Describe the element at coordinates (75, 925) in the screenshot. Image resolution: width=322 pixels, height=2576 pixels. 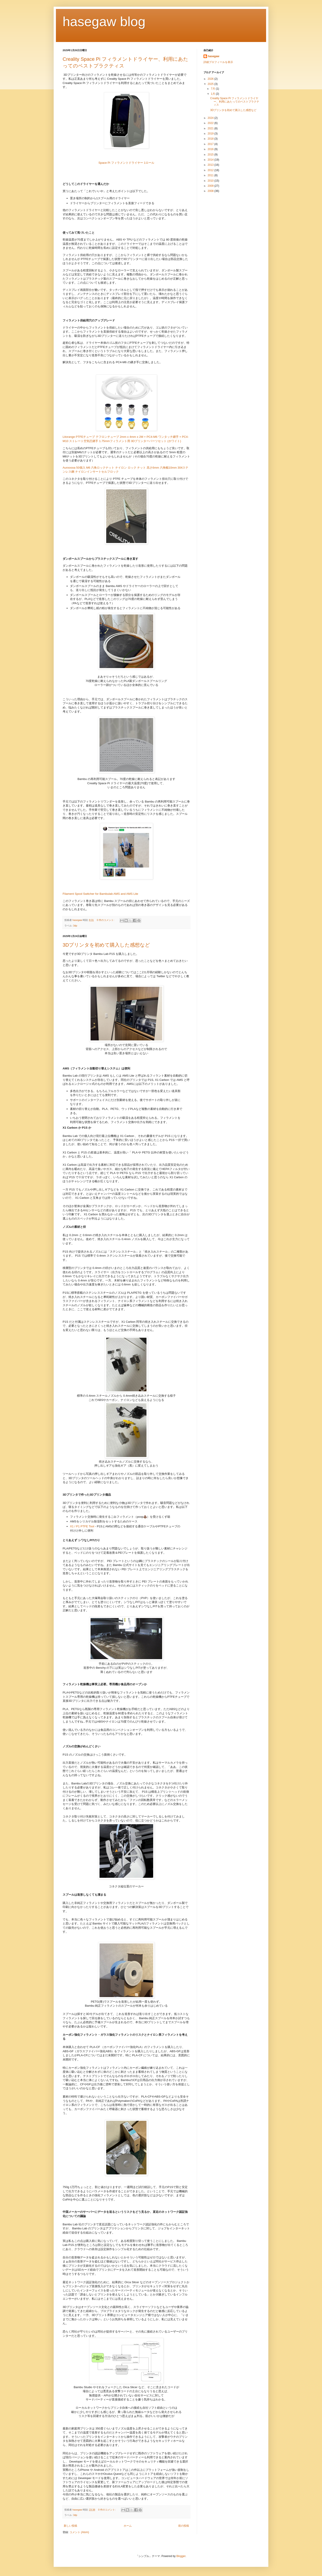
I see `3dp` at that location.